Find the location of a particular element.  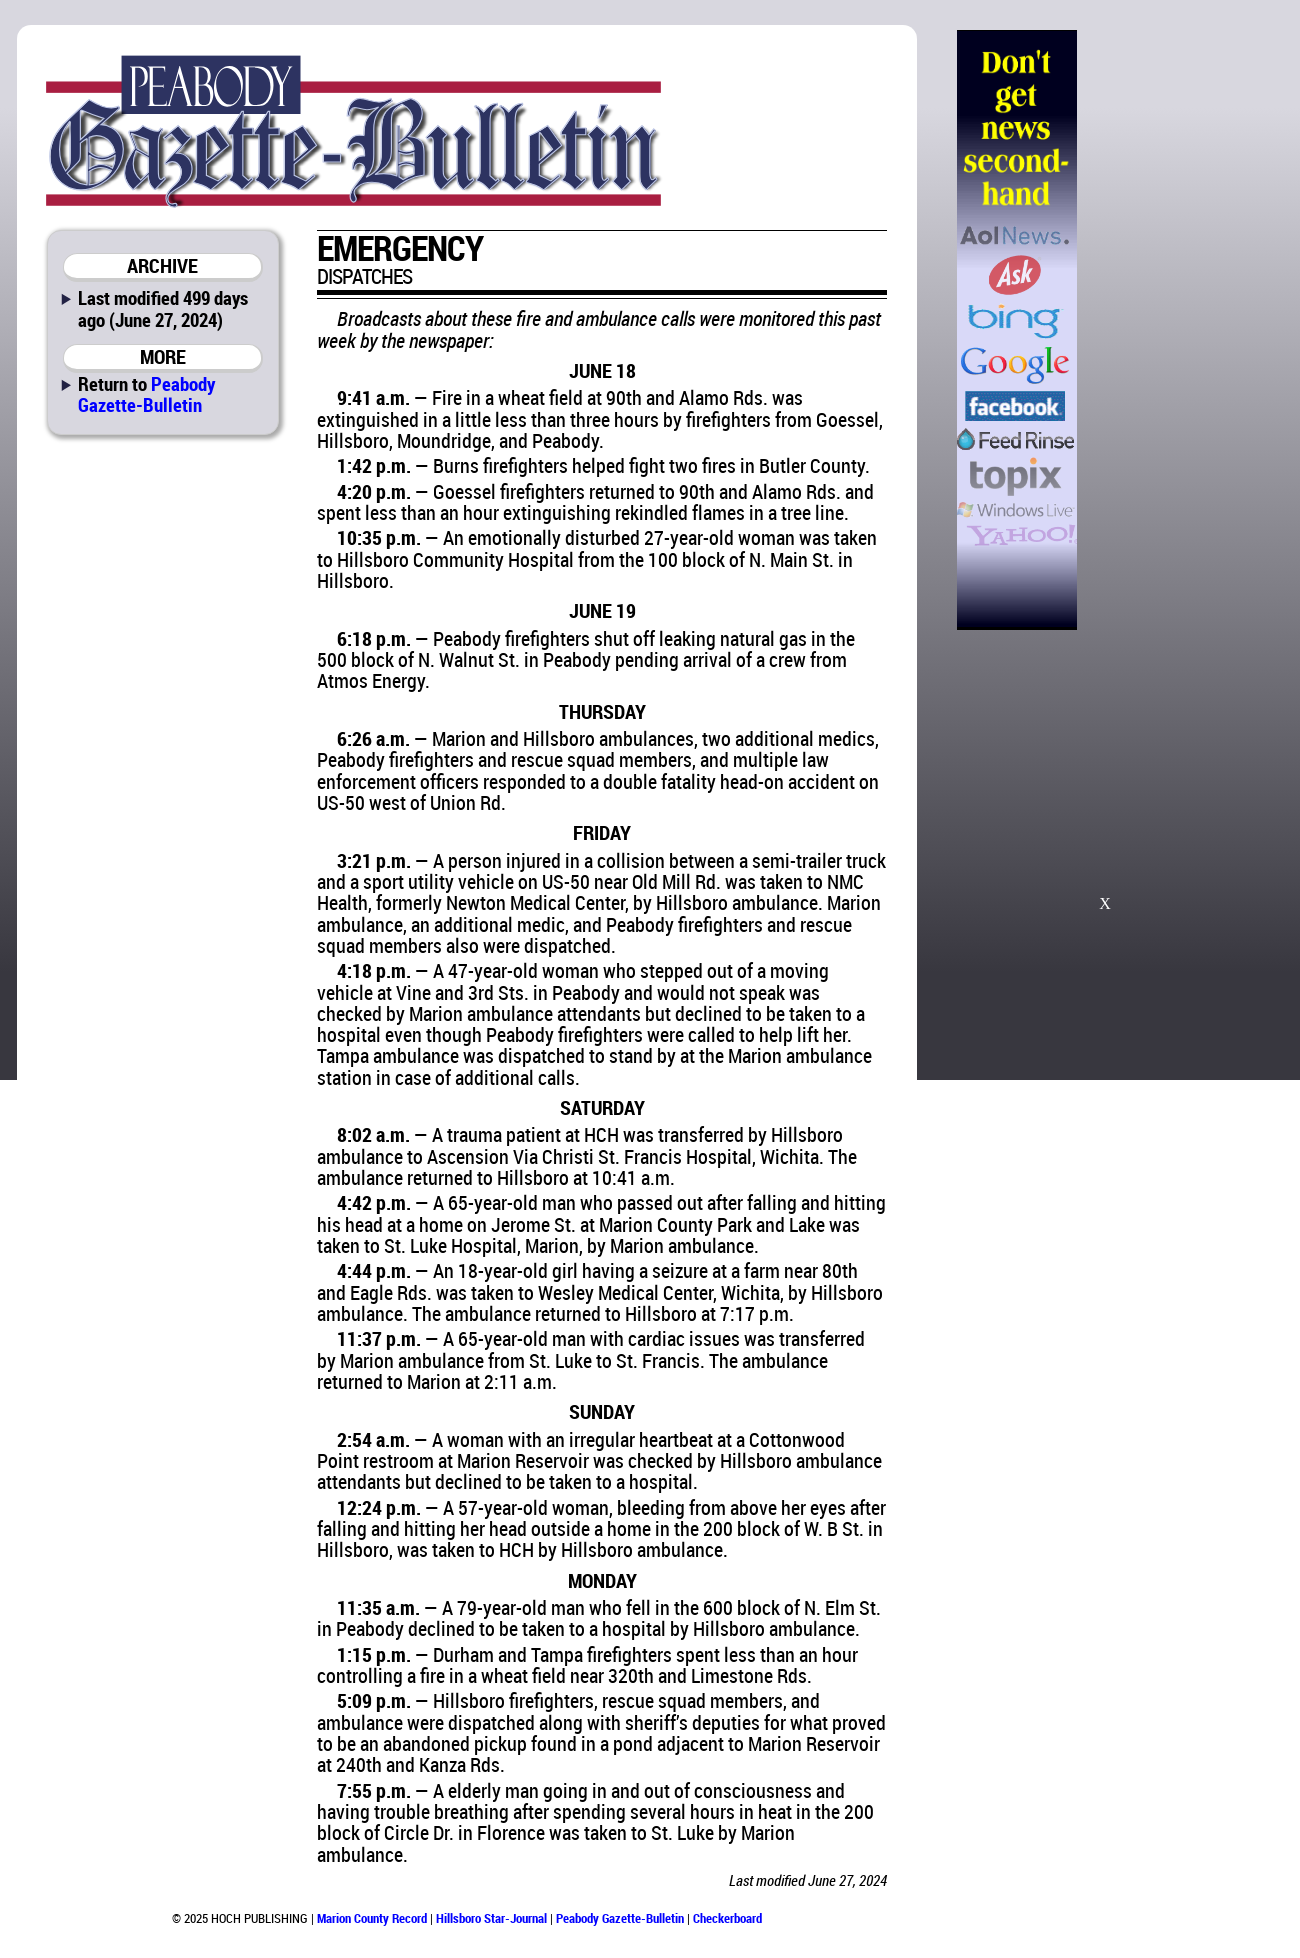

Checkerboard is located at coordinates (727, 1918).